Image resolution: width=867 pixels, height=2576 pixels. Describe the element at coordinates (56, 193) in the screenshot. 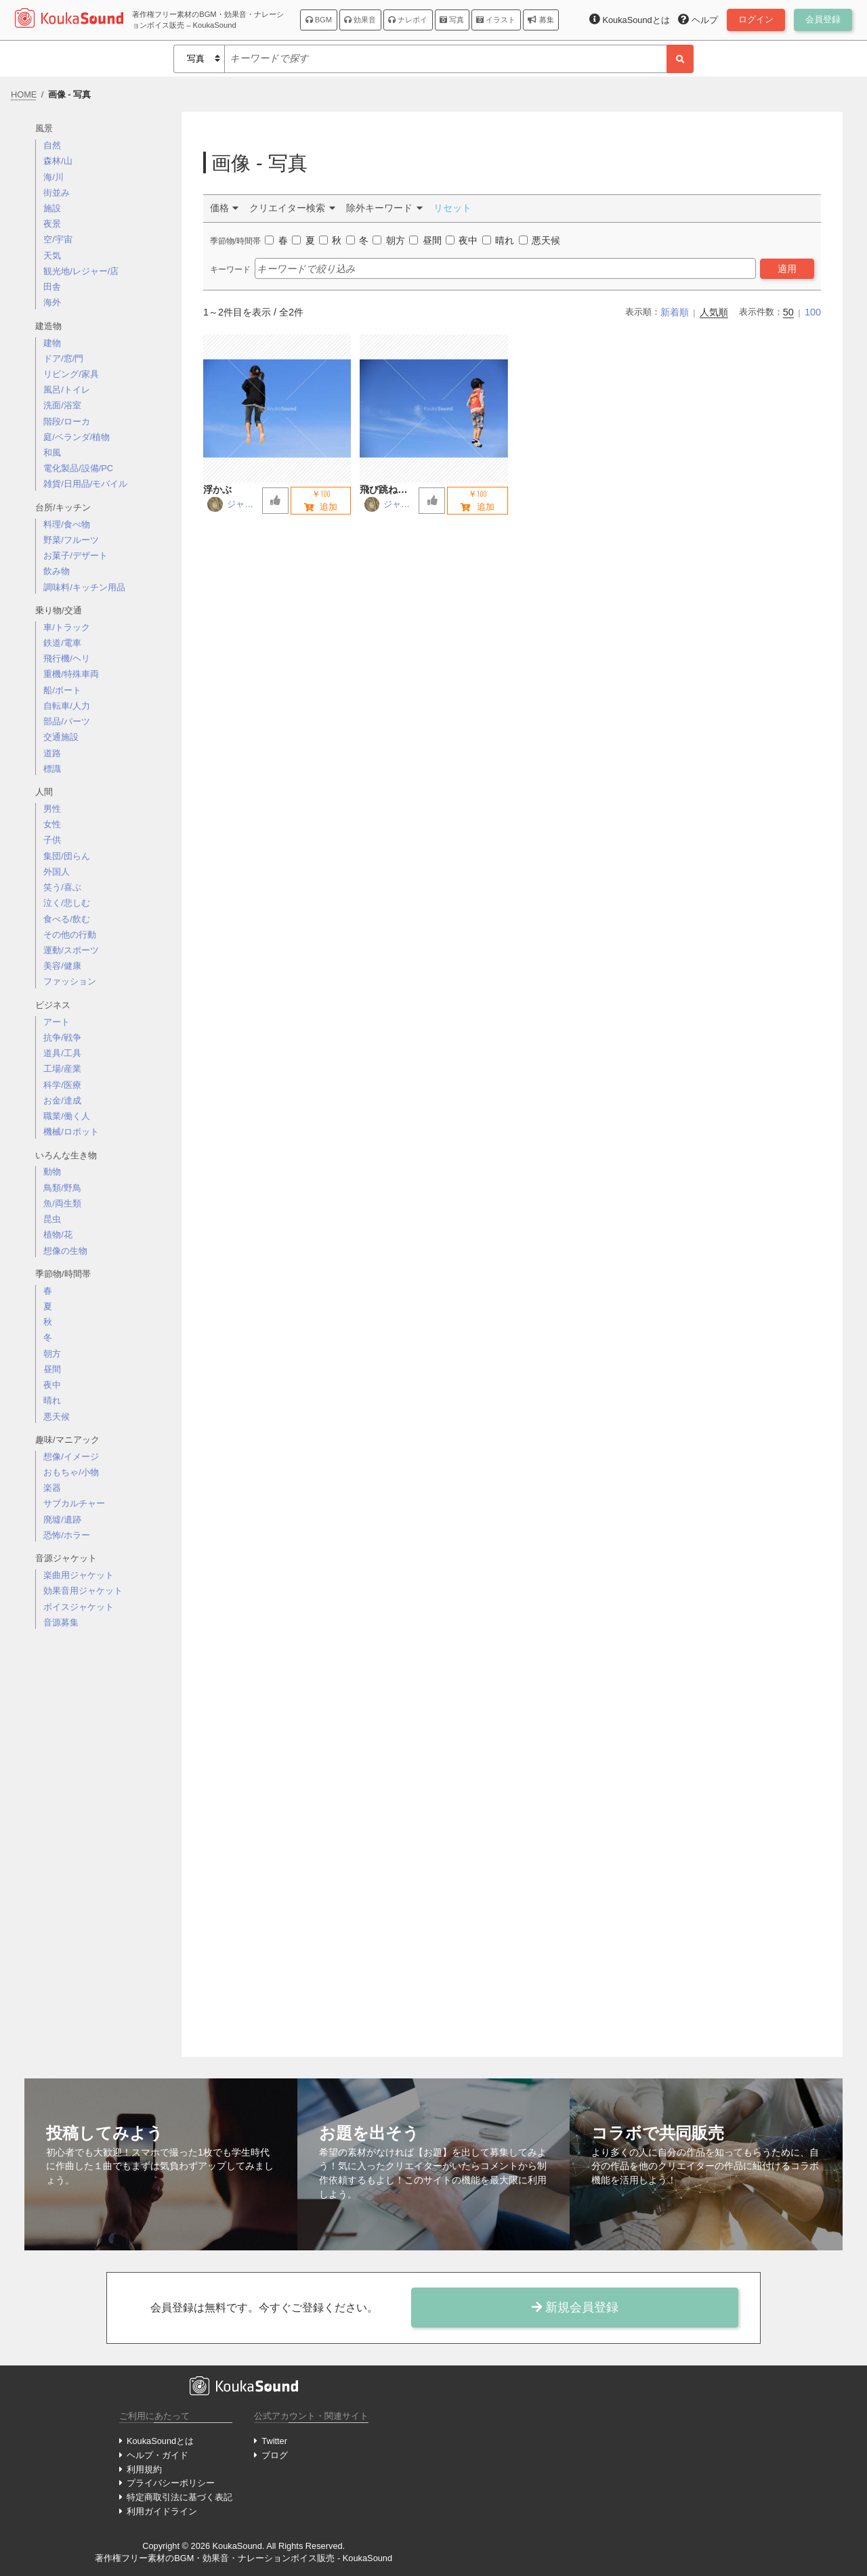

I see `街並み` at that location.